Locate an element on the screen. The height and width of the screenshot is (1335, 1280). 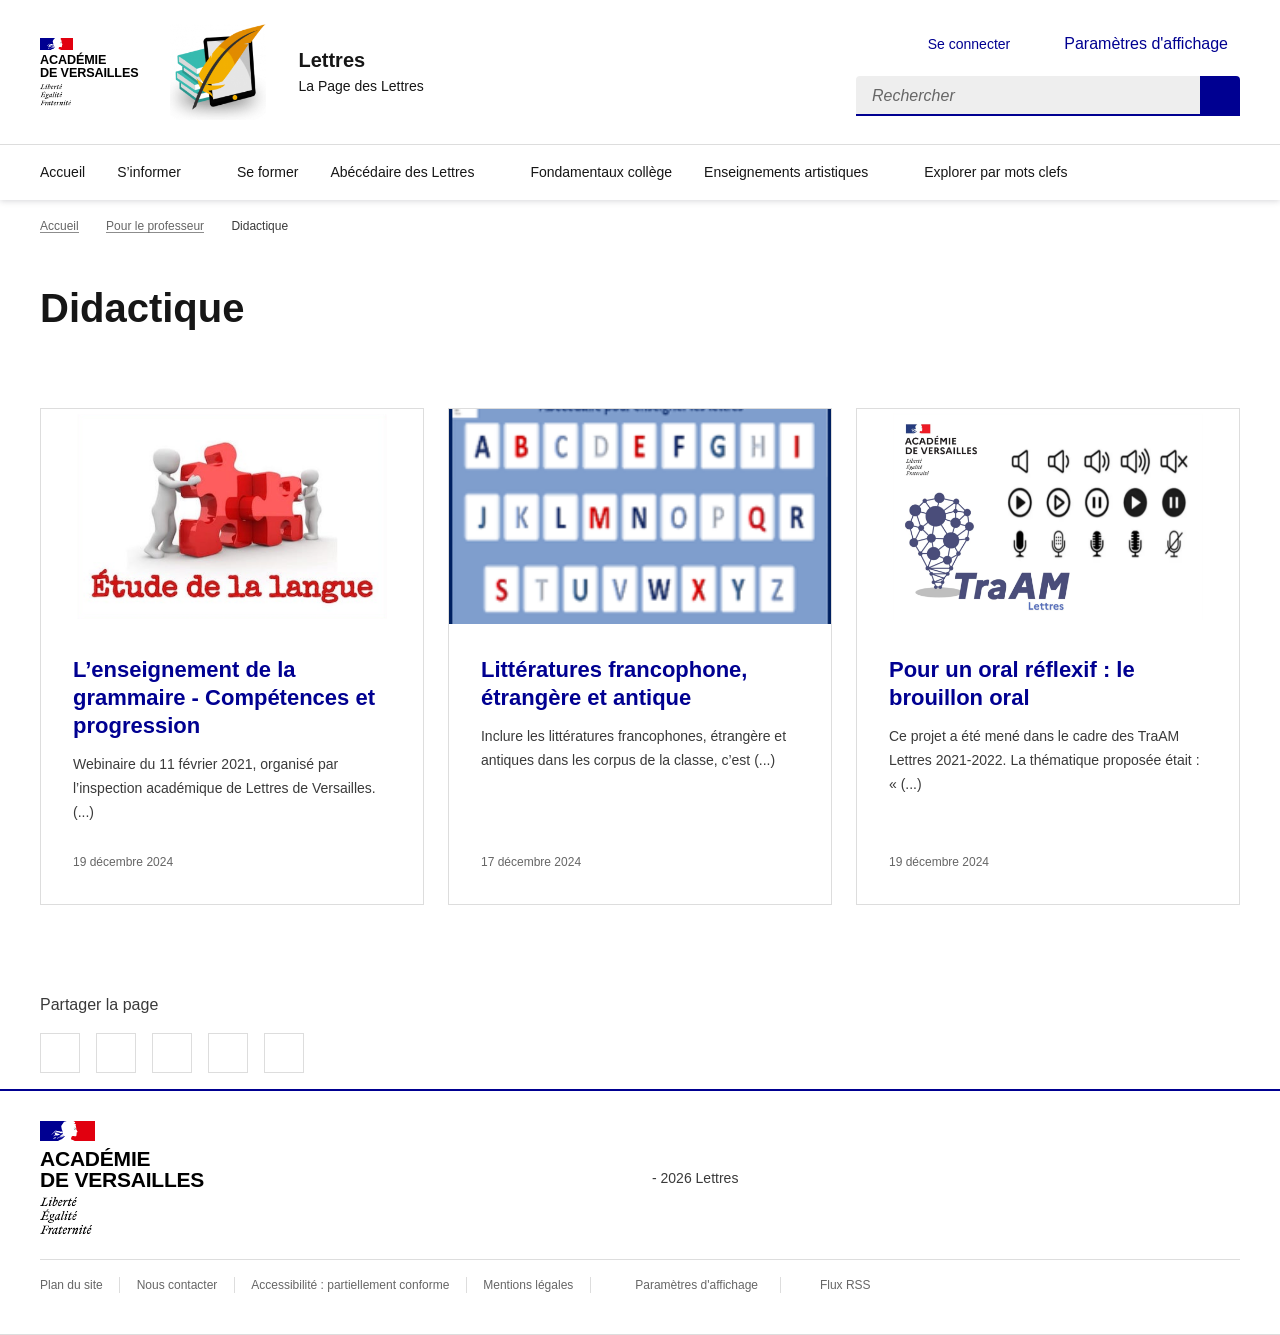
Partager par email is located at coordinates (228, 1053).